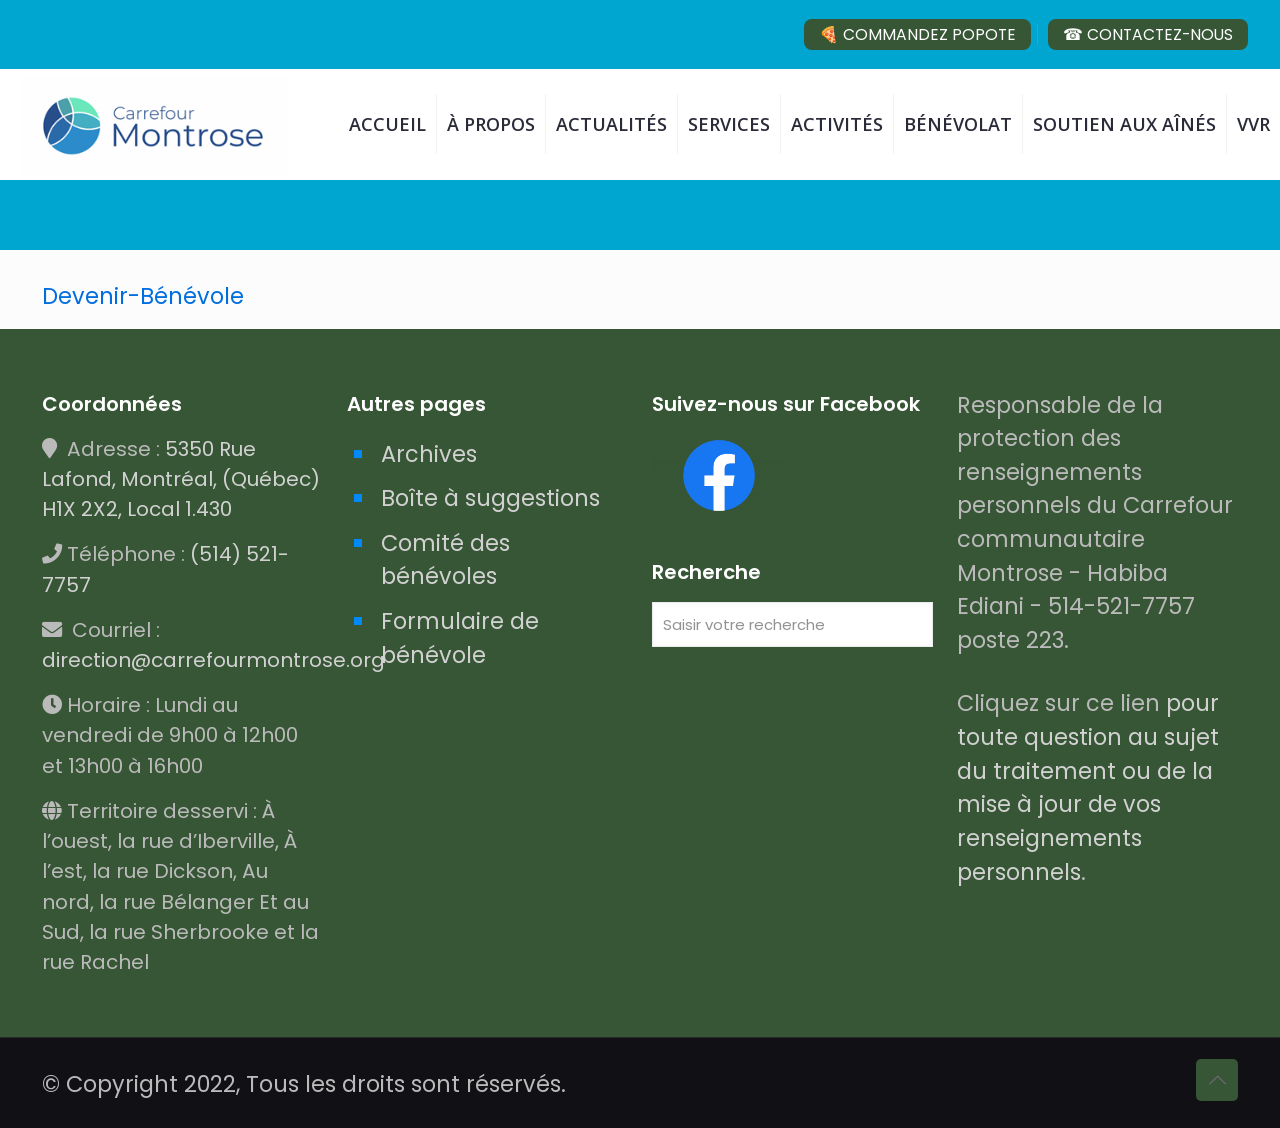 This screenshot has width=1280, height=1128. Describe the element at coordinates (917, 34) in the screenshot. I see `🍕 COMMANDEZ POPOTE` at that location.